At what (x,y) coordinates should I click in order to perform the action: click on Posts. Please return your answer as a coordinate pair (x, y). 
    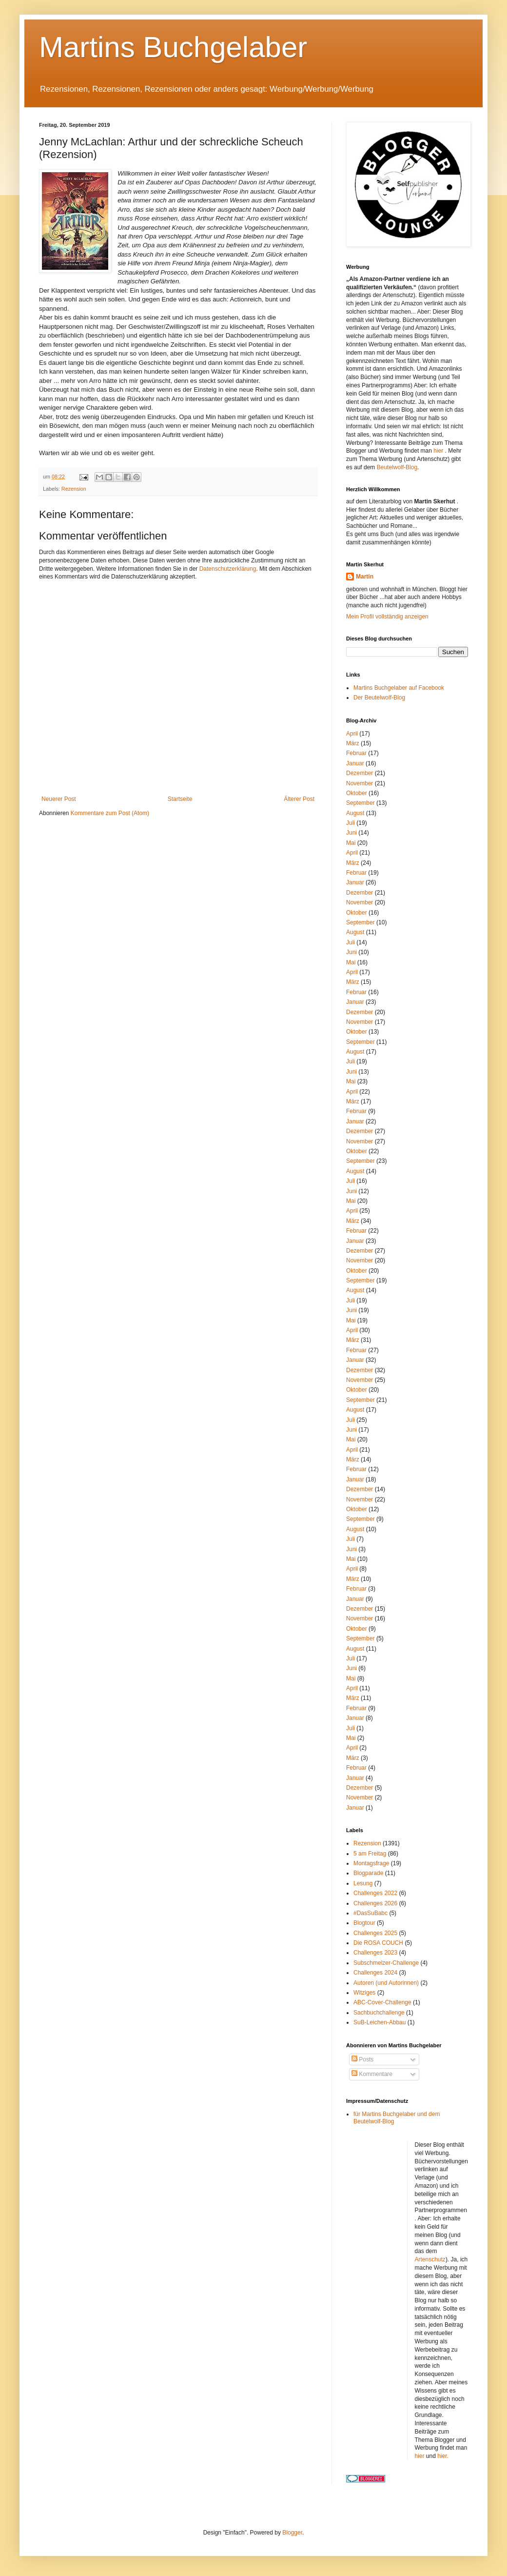
    Looking at the image, I should click on (362, 2059).